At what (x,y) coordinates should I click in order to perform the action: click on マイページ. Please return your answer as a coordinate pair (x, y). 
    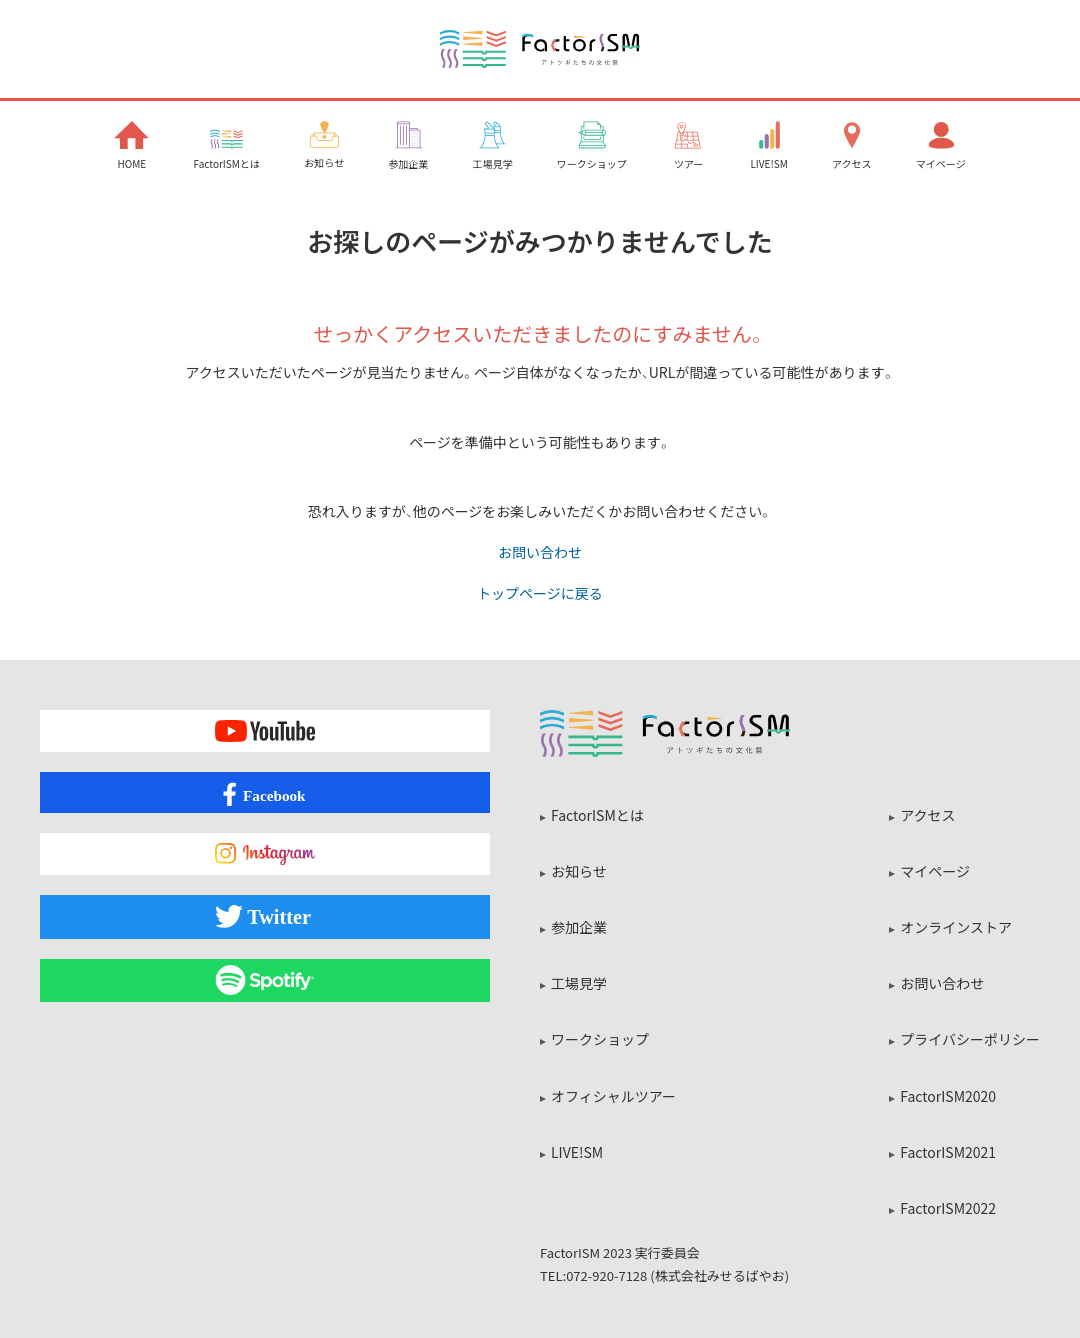
    Looking at the image, I should click on (935, 871).